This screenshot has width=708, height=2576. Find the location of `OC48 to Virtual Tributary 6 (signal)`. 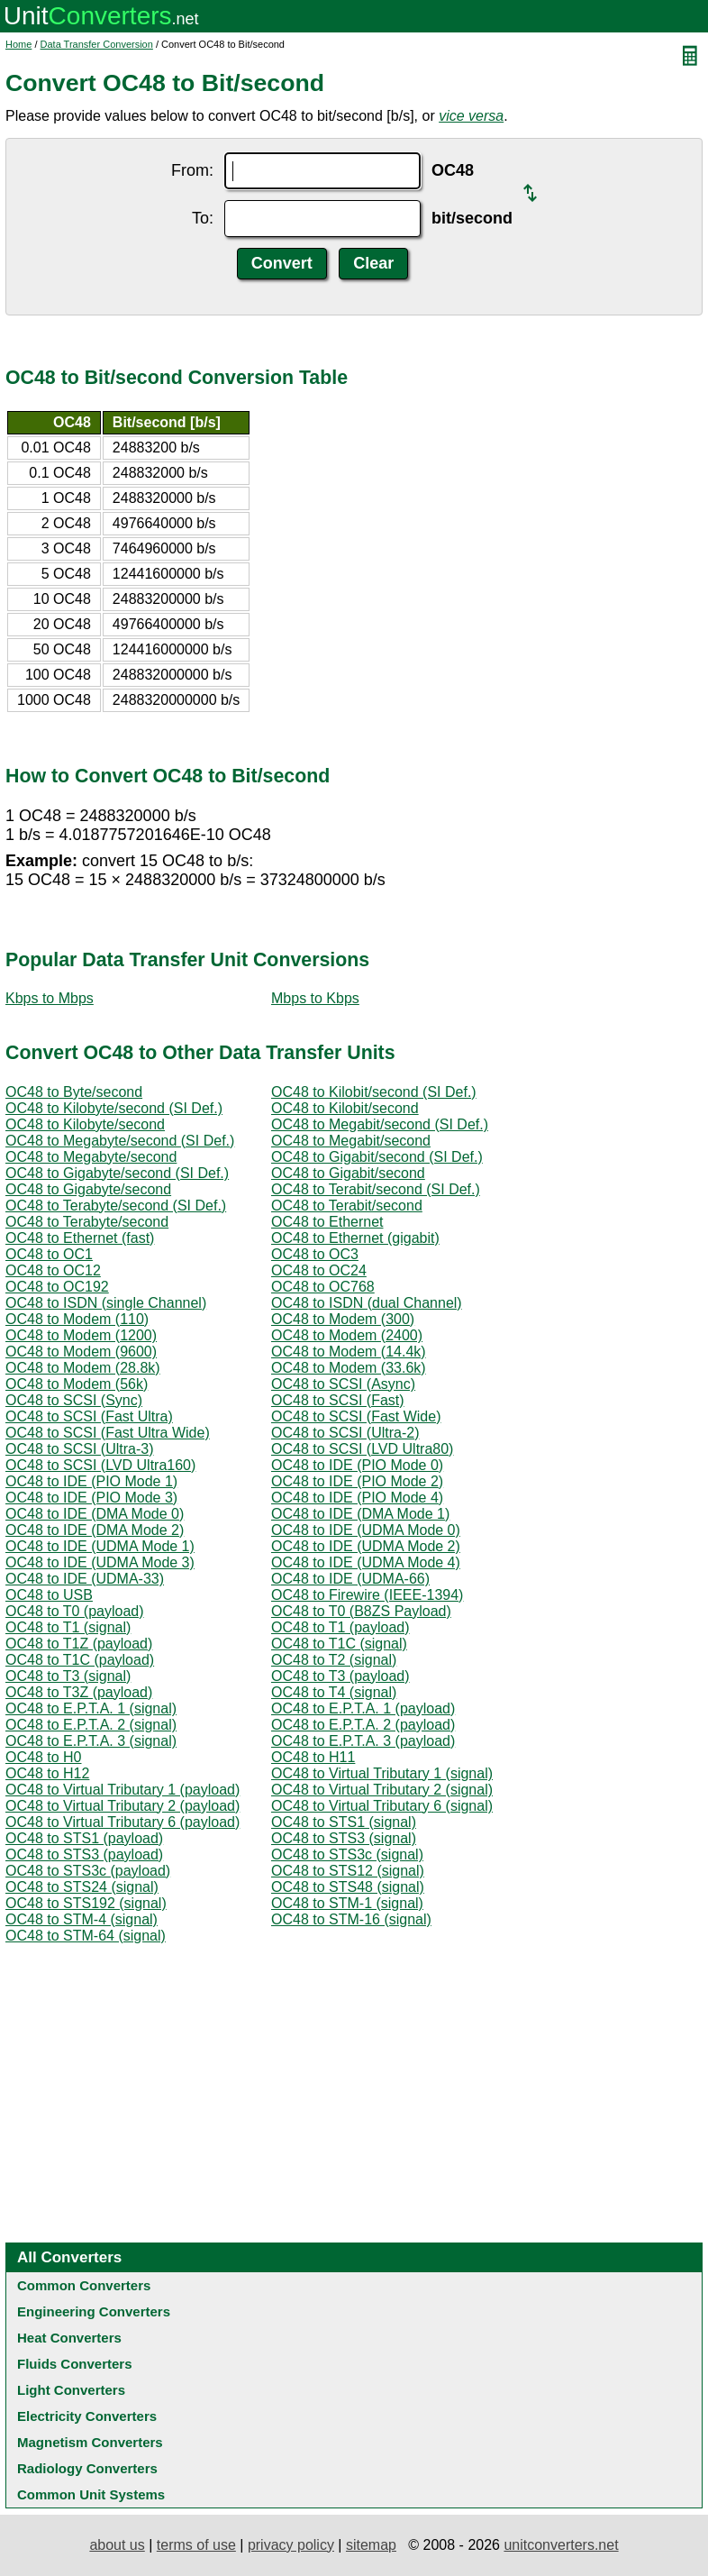

OC48 to Virtual Tributary 6 (signal) is located at coordinates (382, 1805).